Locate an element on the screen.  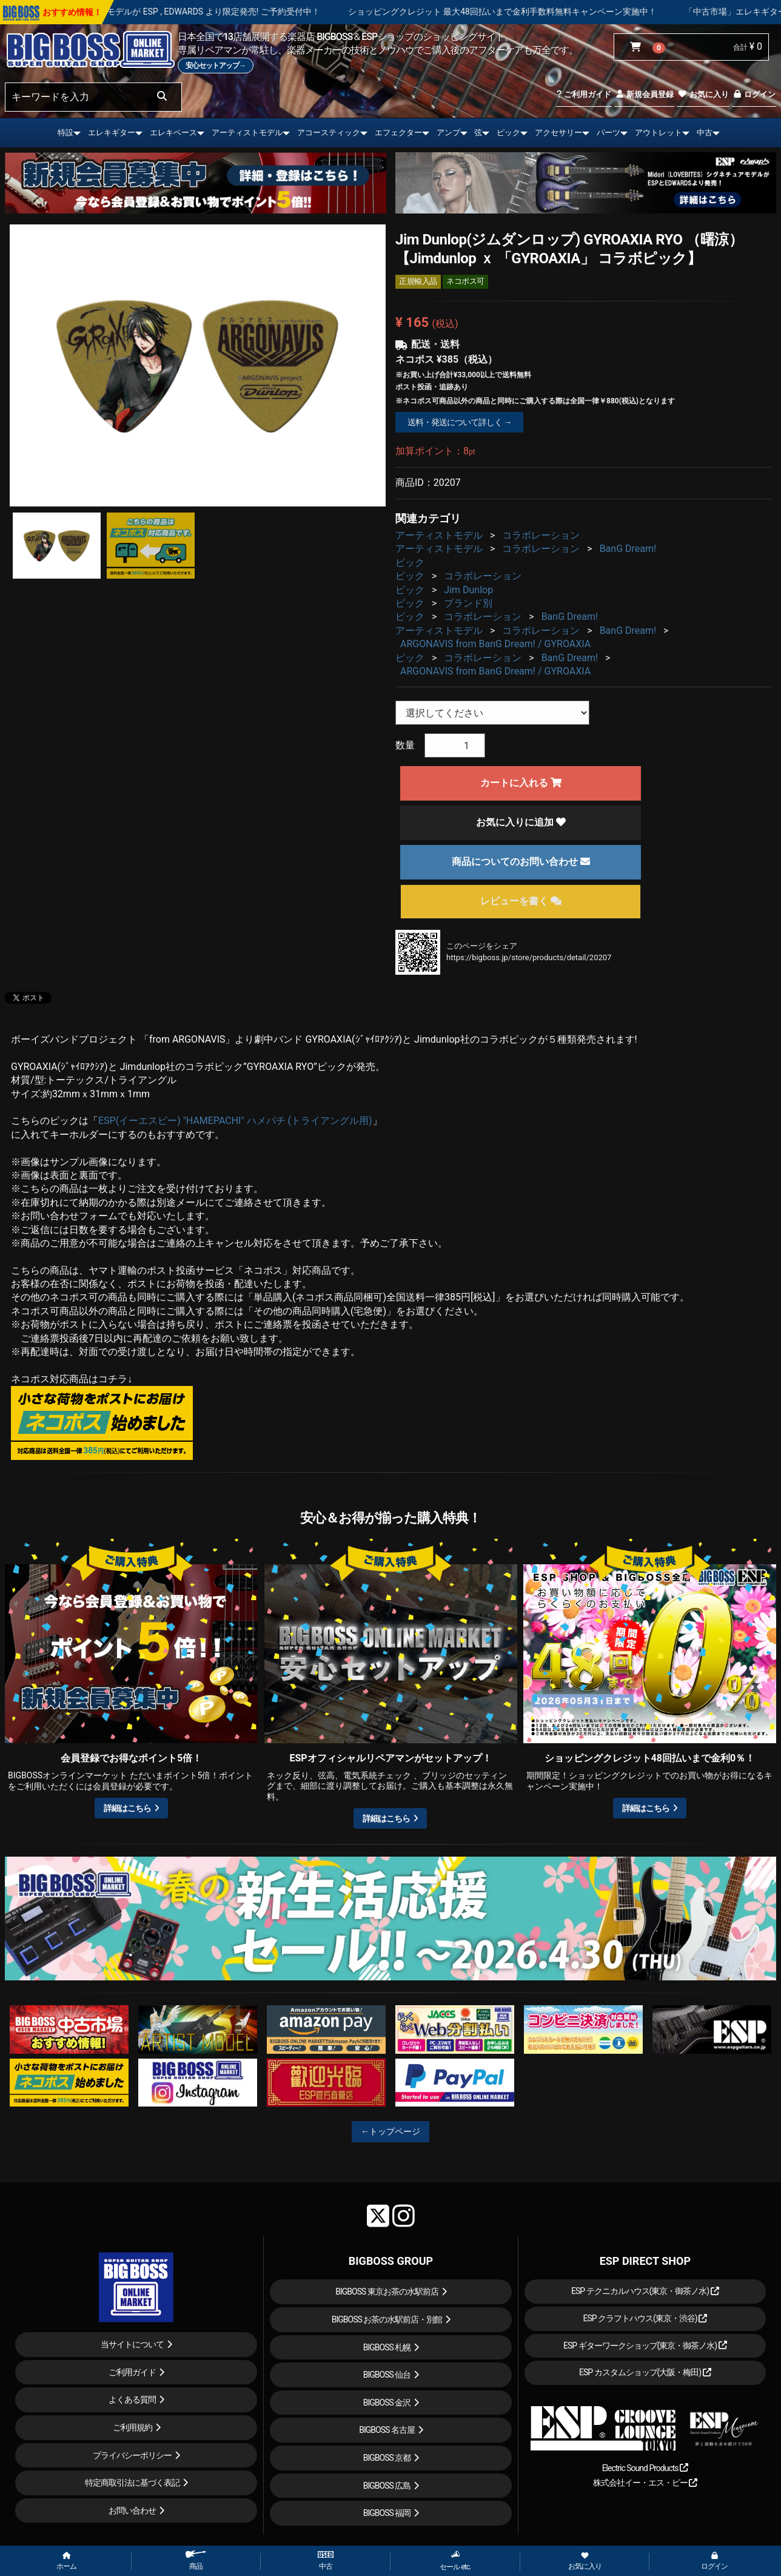
コラボレーション is located at coordinates (541, 535).